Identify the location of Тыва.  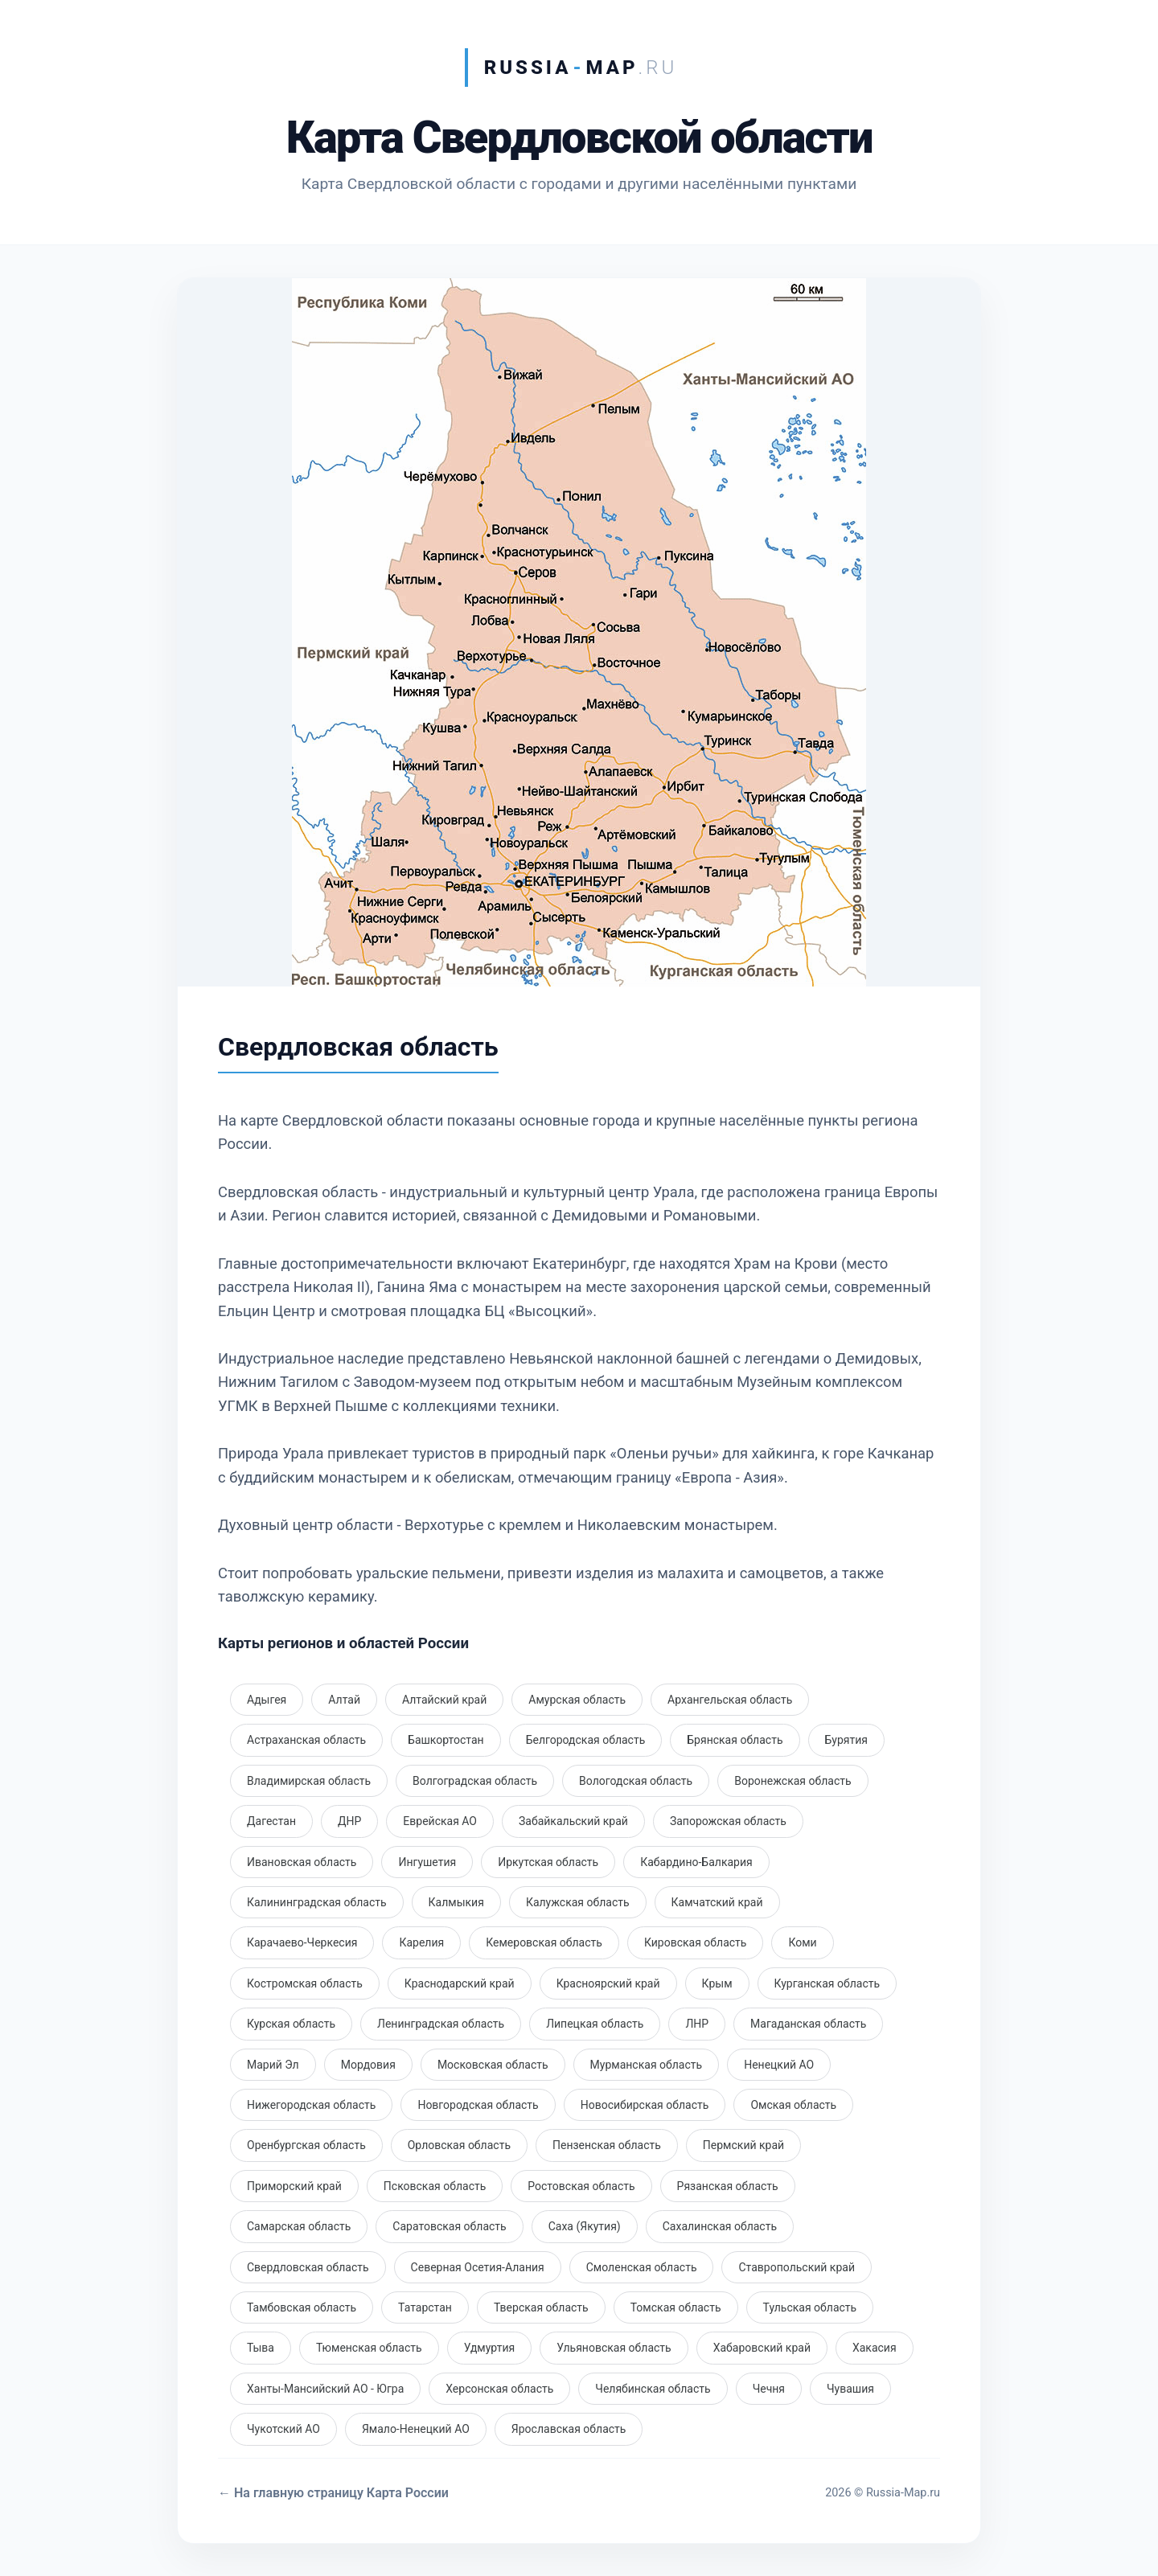
(260, 2347).